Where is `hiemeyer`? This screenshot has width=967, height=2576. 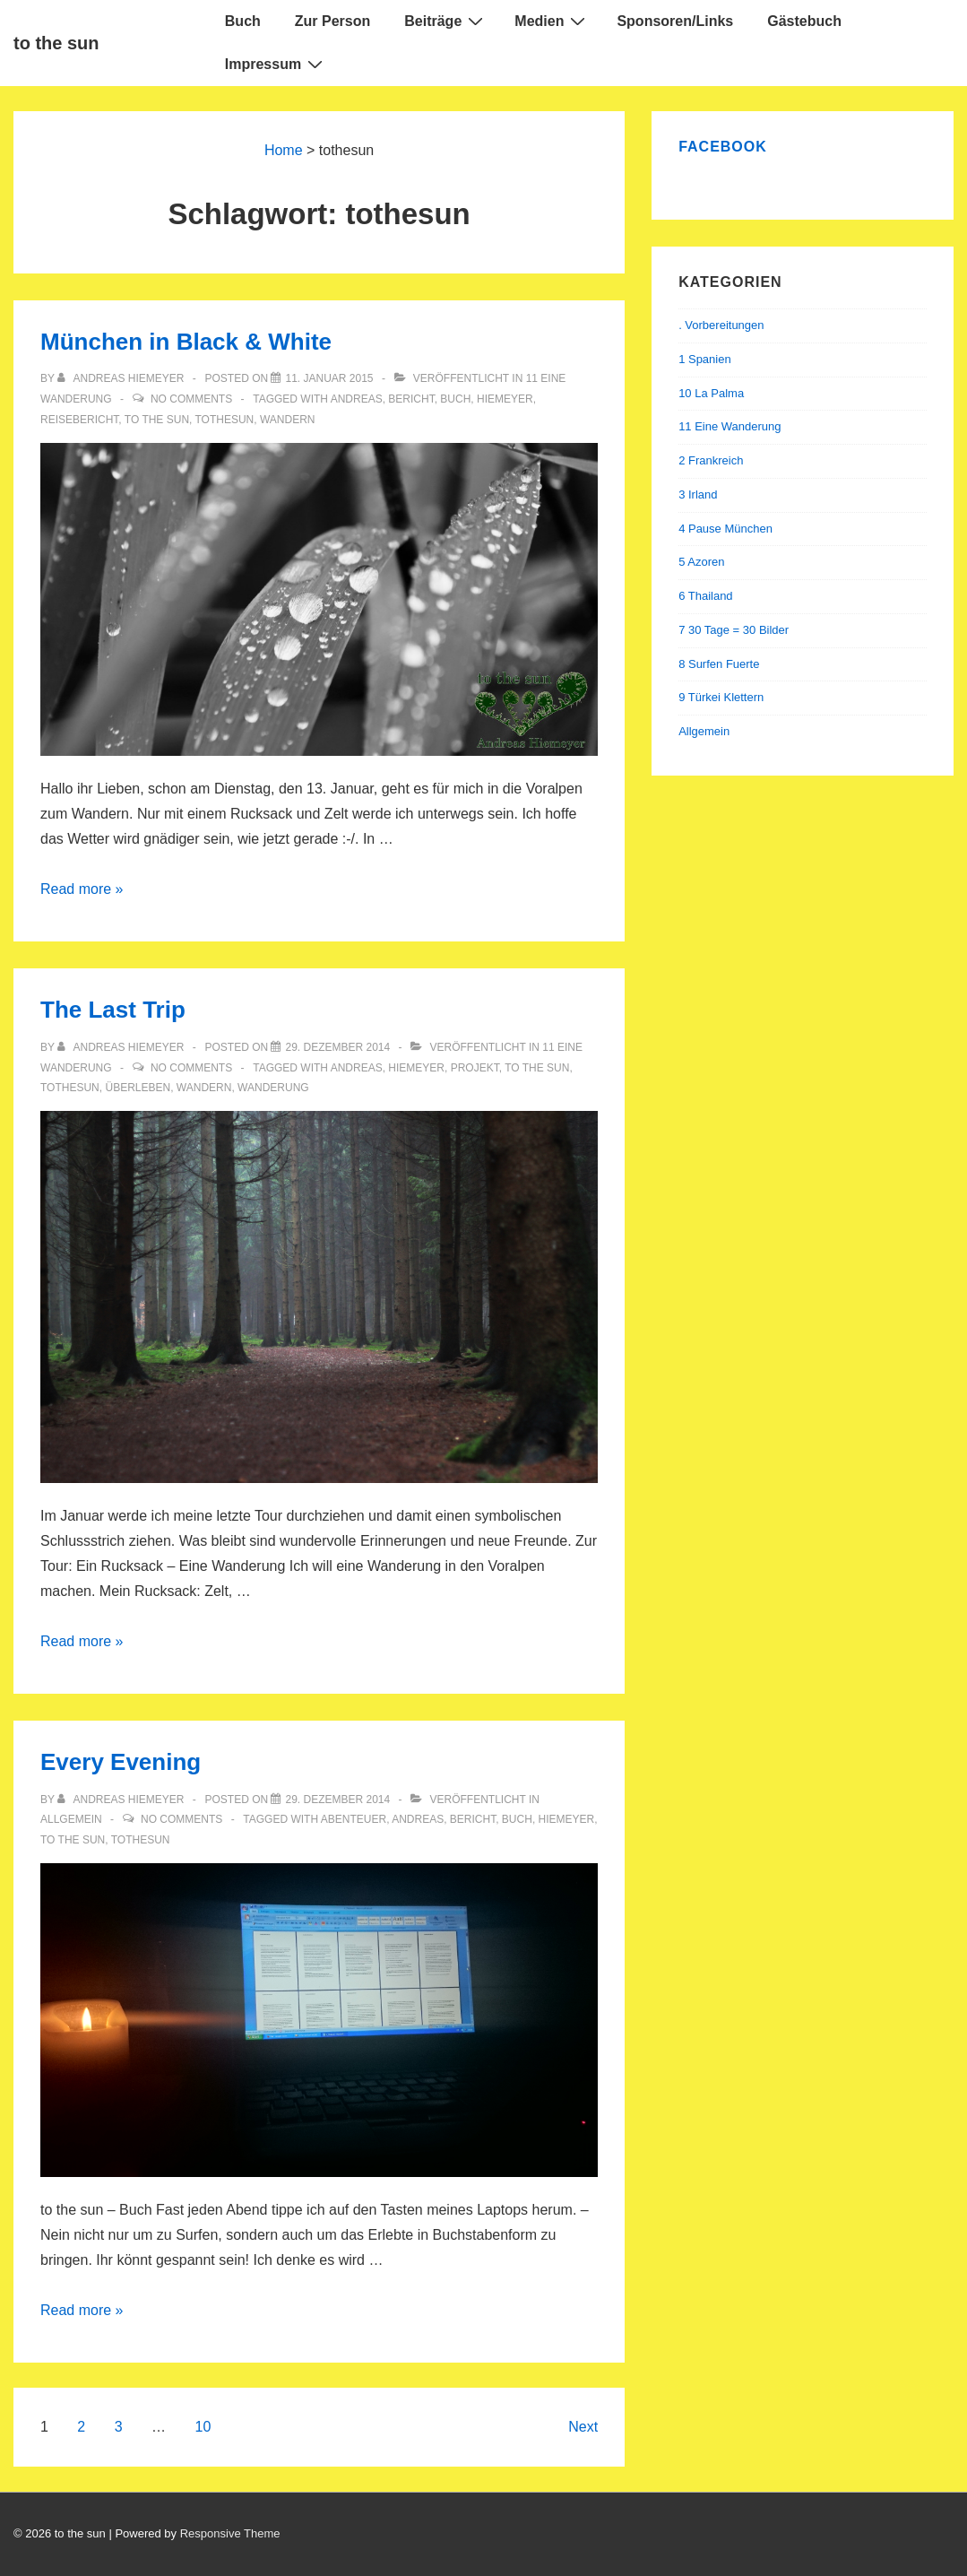
hiemeyer is located at coordinates (505, 399).